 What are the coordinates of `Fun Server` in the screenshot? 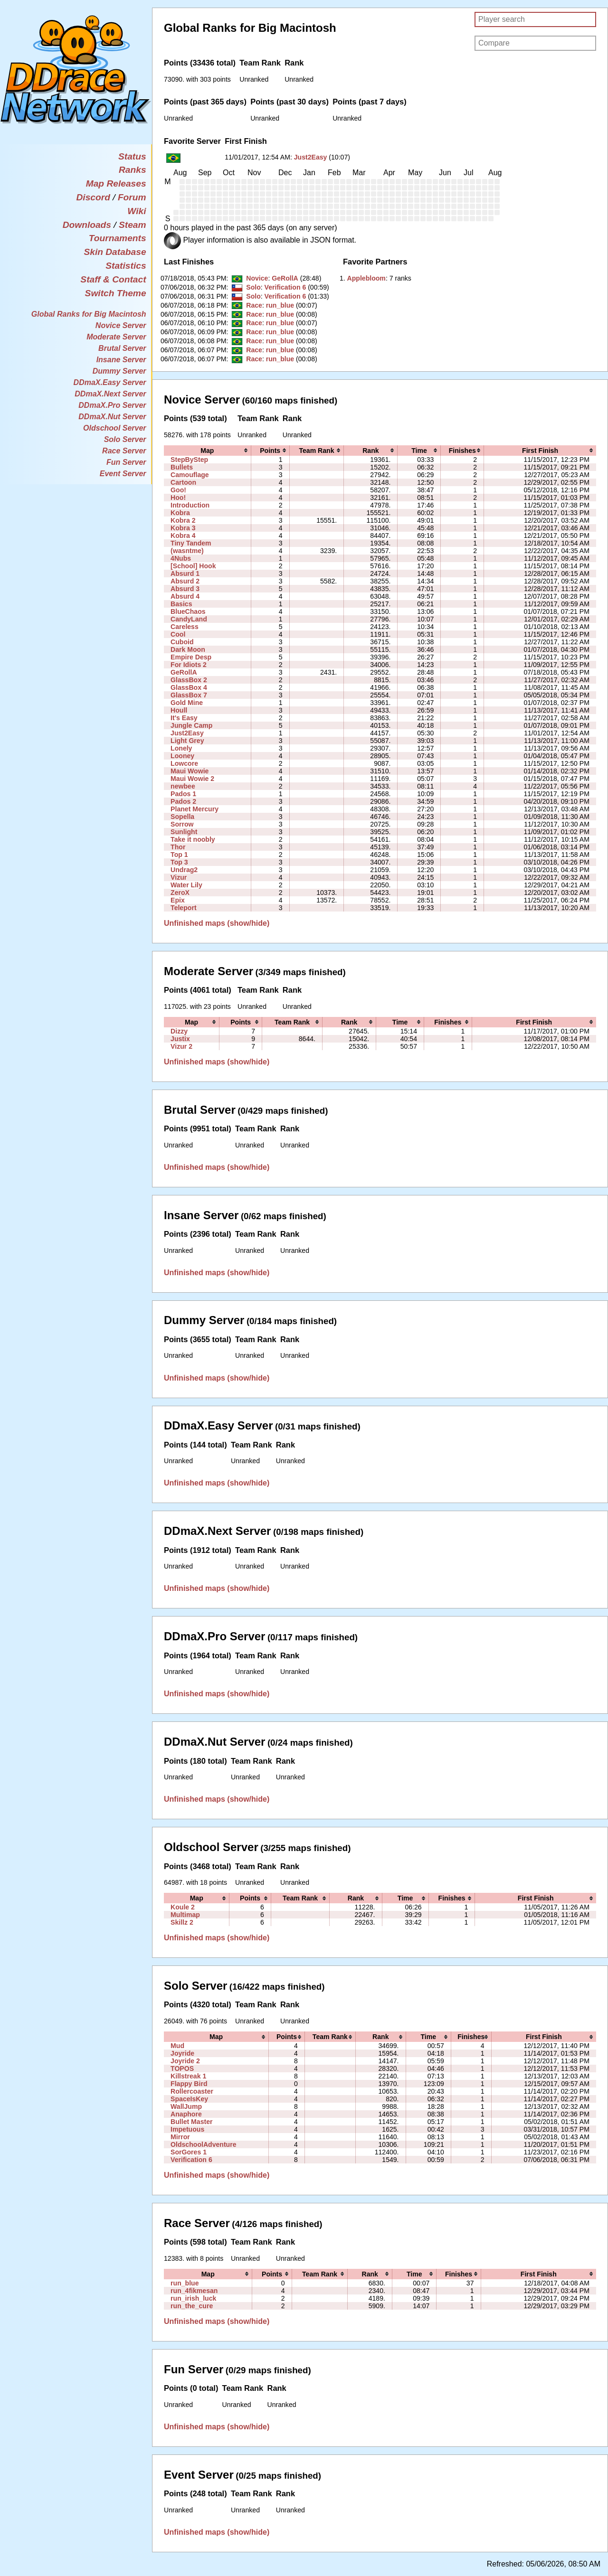 It's located at (126, 462).